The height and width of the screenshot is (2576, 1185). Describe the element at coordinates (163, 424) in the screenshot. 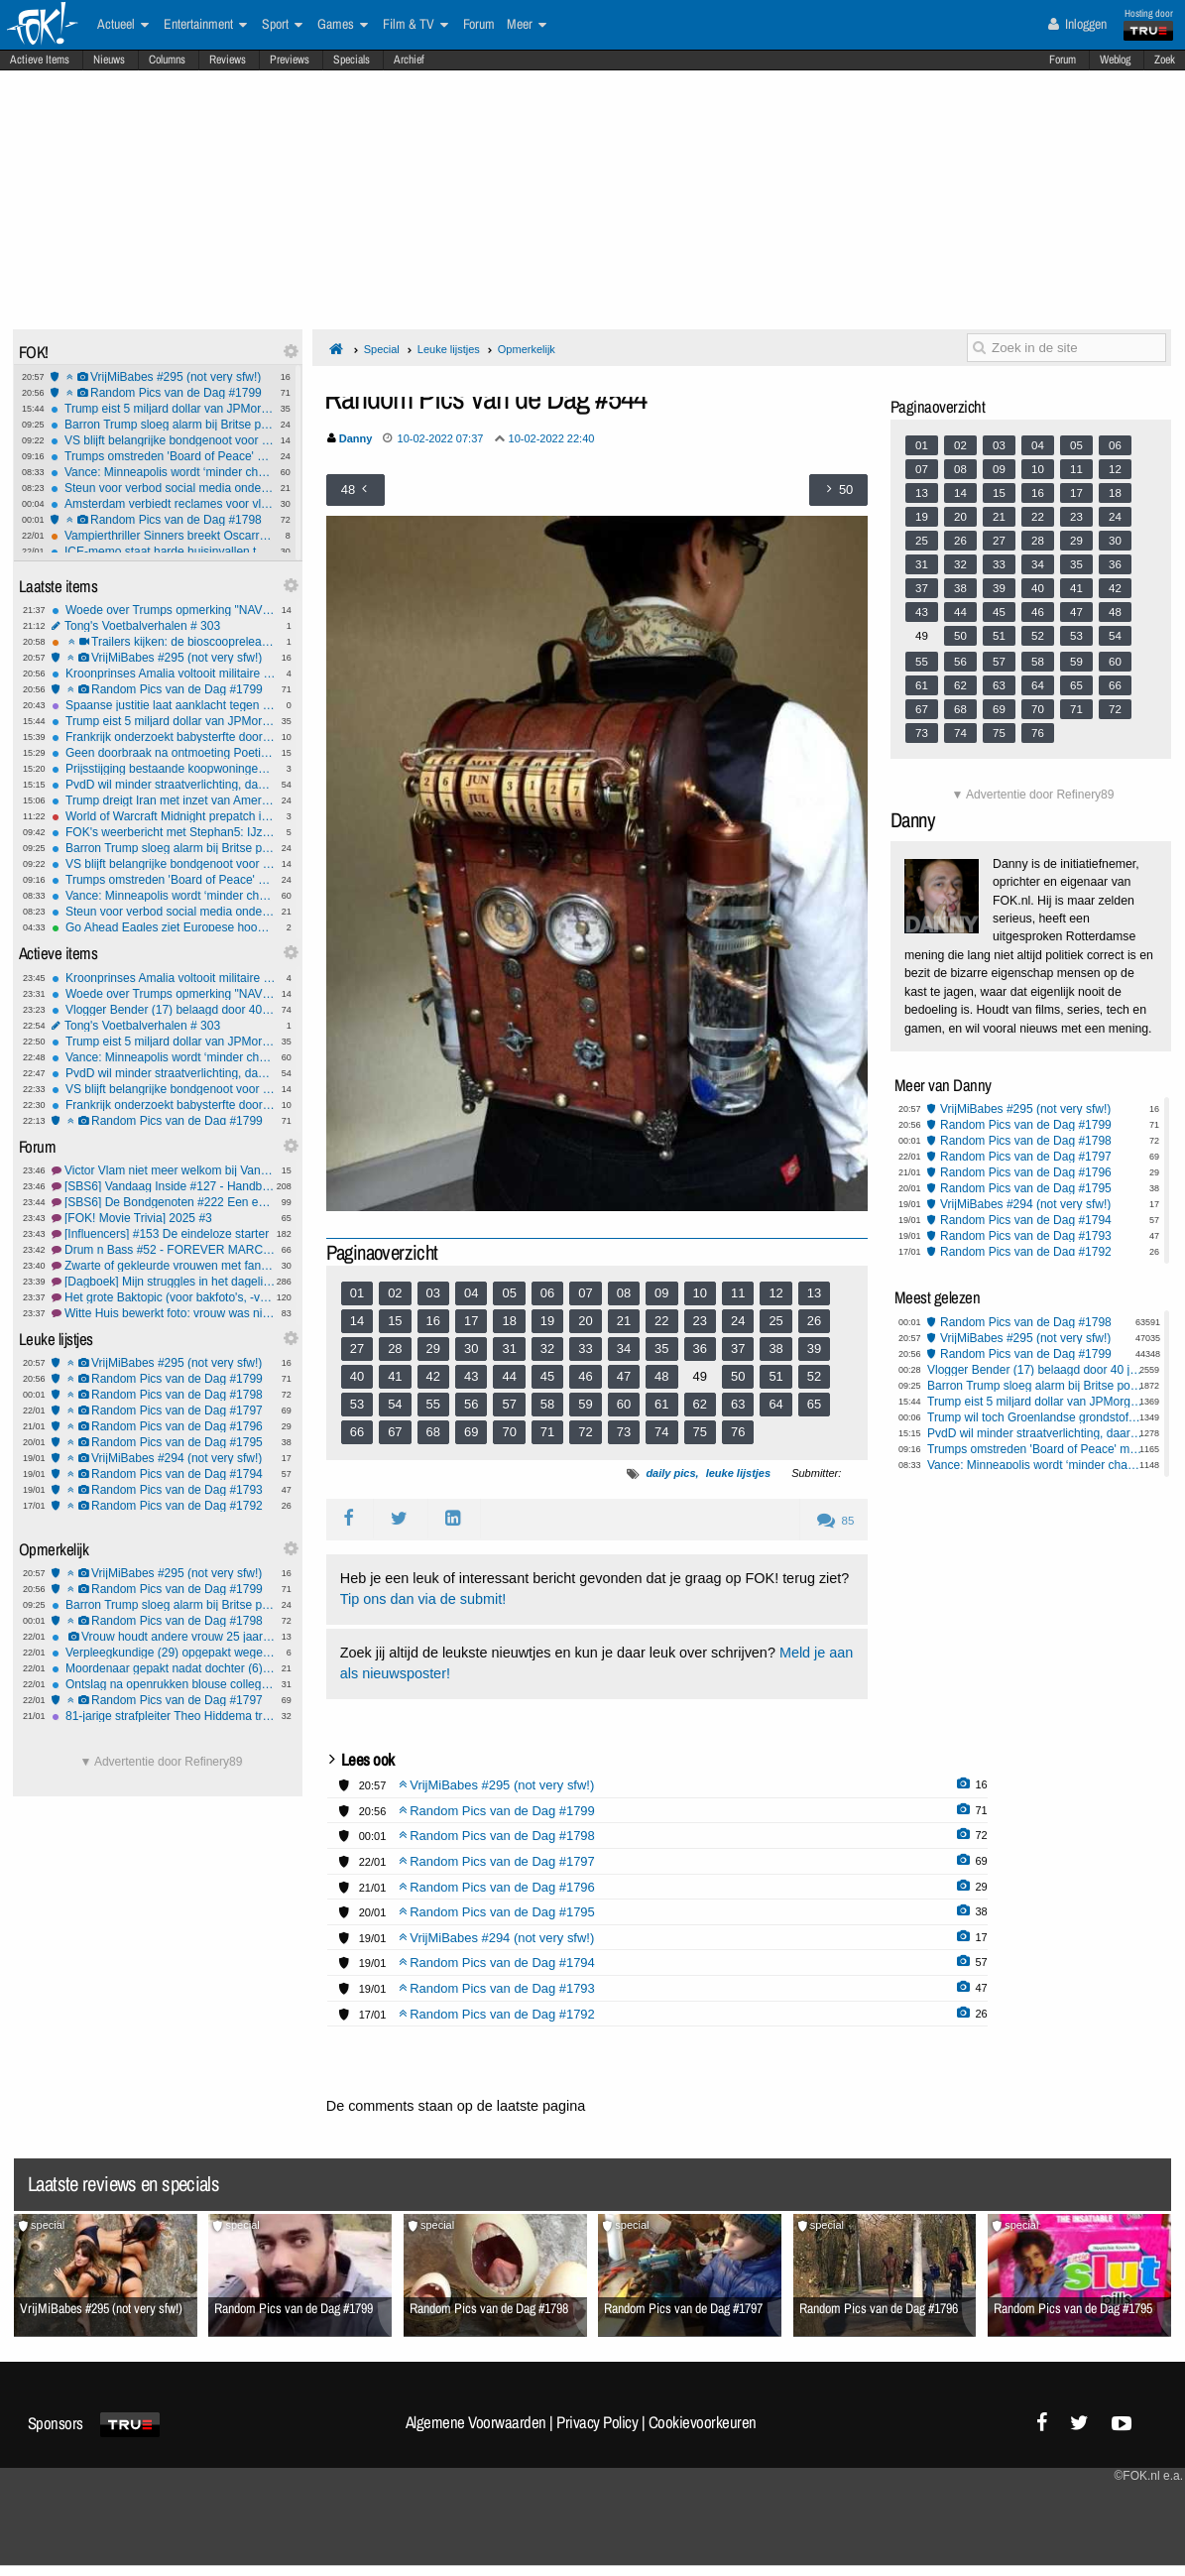

I see `Barron Trump sloeg alarm bij Britse politie na gewelddadige video-oproep` at that location.